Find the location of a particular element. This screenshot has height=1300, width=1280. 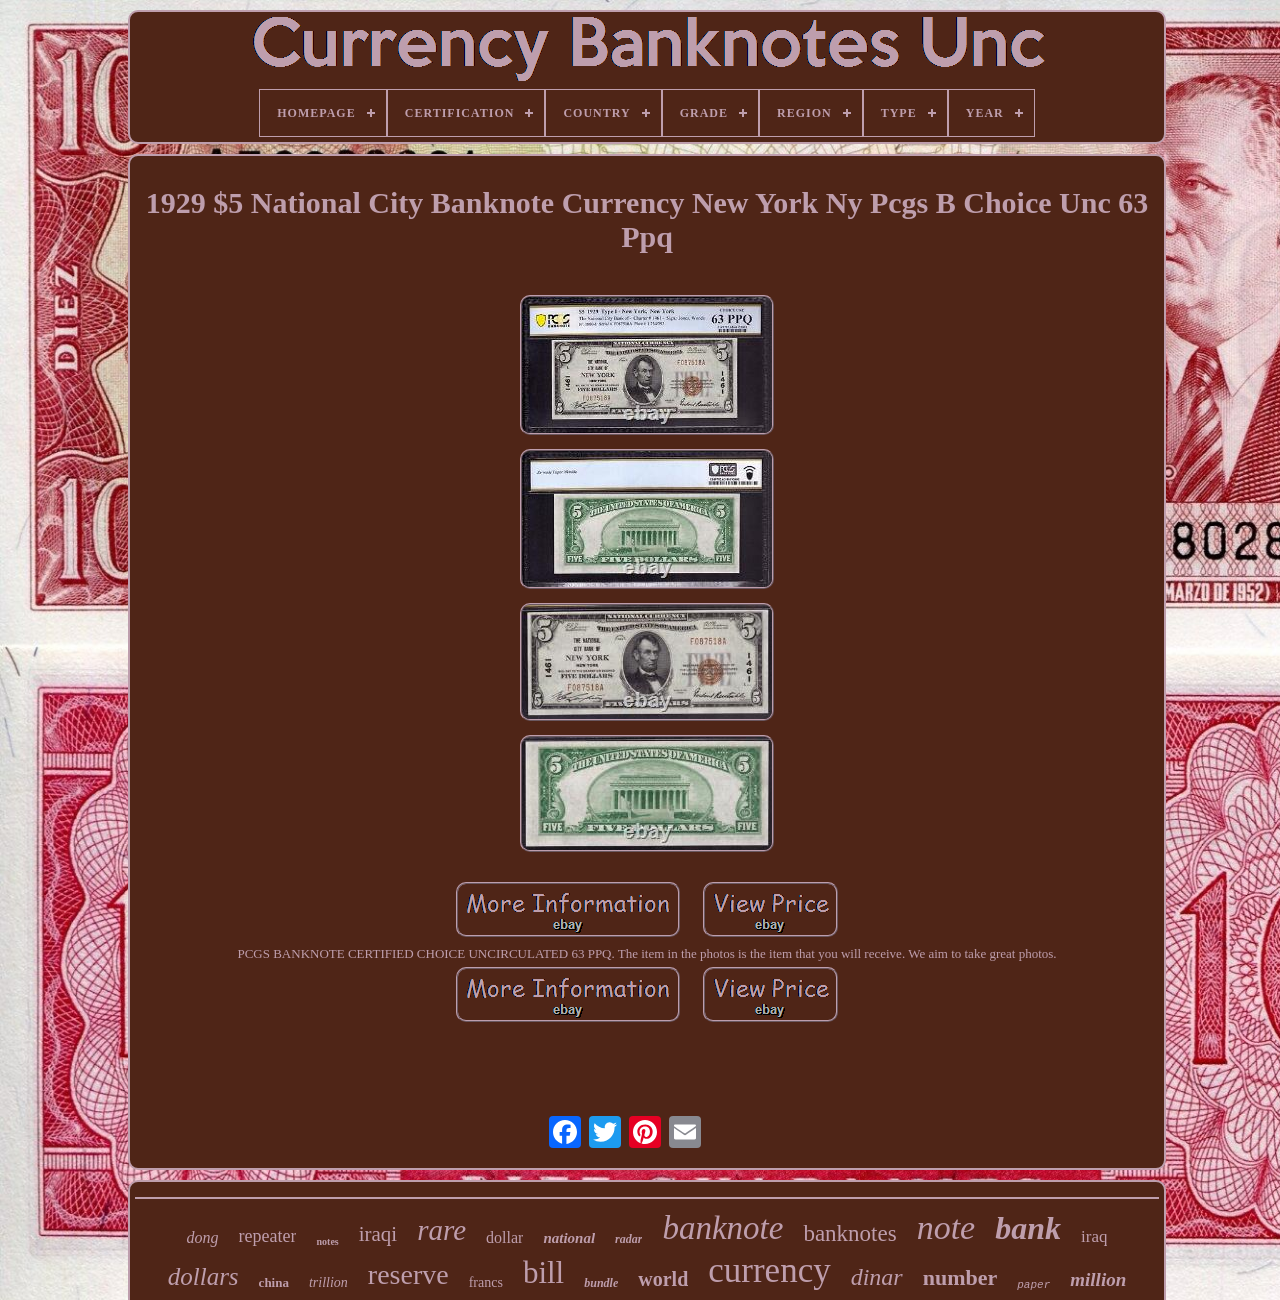

rare is located at coordinates (441, 1230).